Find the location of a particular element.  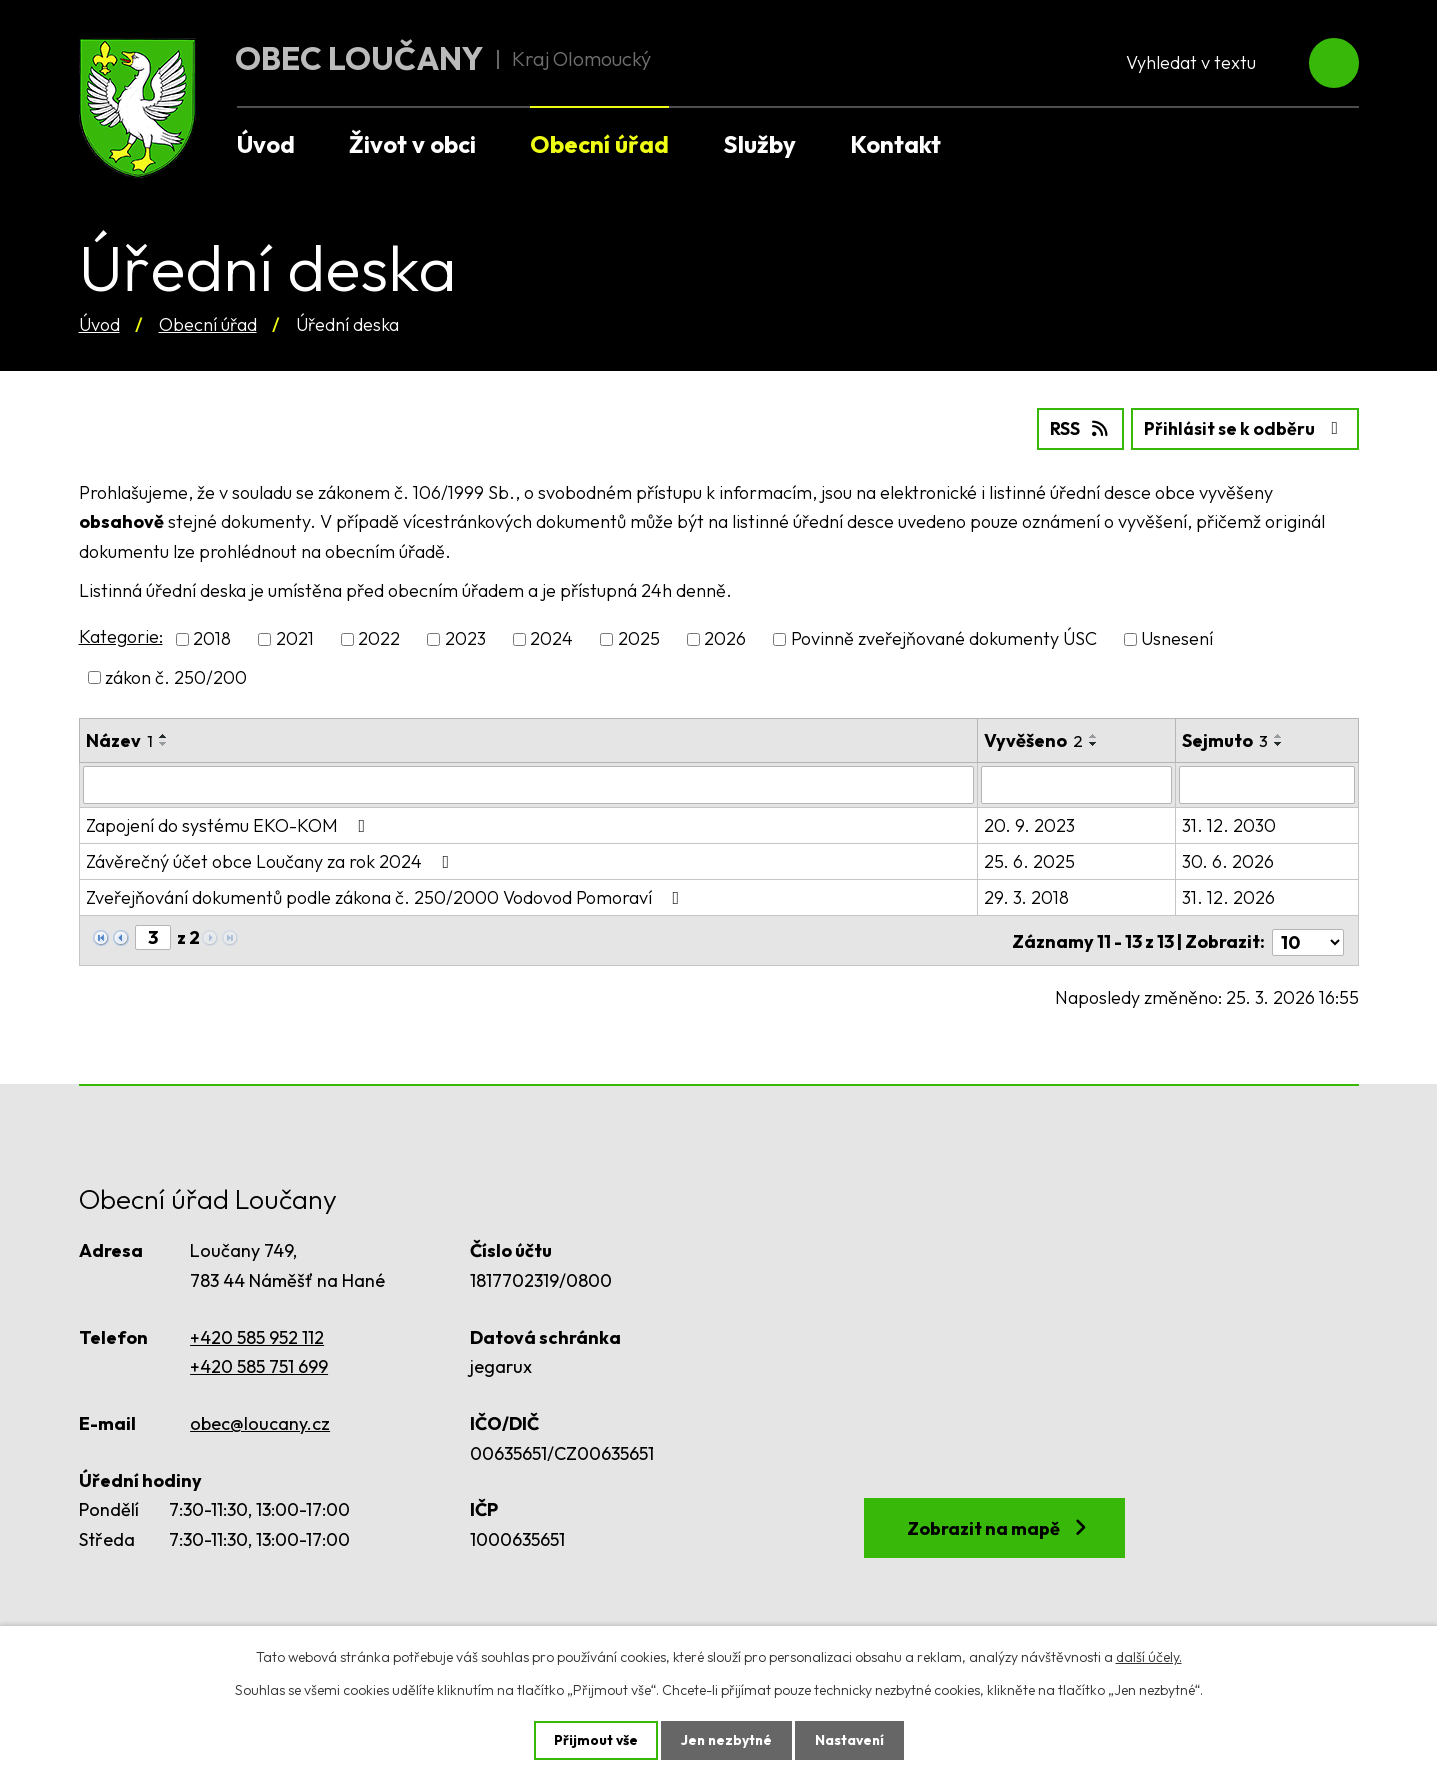

Přihlásit se k odběru is located at coordinates (1242, 428).